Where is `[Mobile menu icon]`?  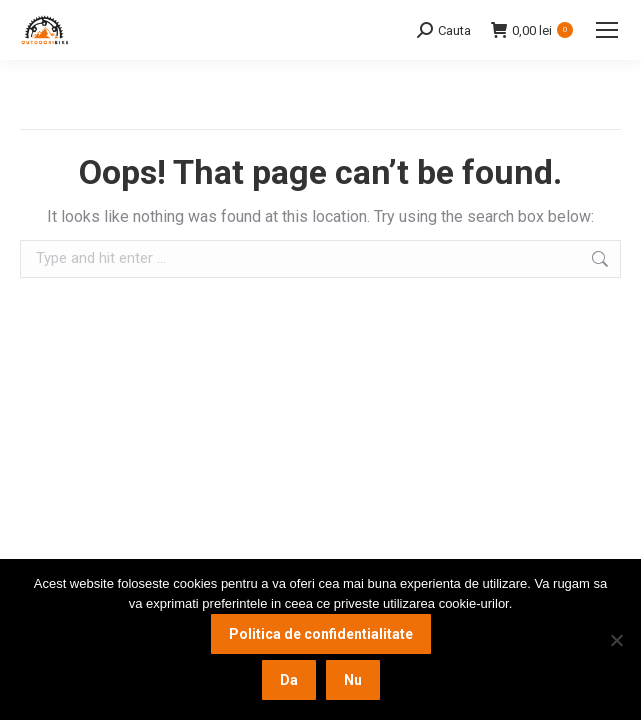 [Mobile menu icon] is located at coordinates (607, 30).